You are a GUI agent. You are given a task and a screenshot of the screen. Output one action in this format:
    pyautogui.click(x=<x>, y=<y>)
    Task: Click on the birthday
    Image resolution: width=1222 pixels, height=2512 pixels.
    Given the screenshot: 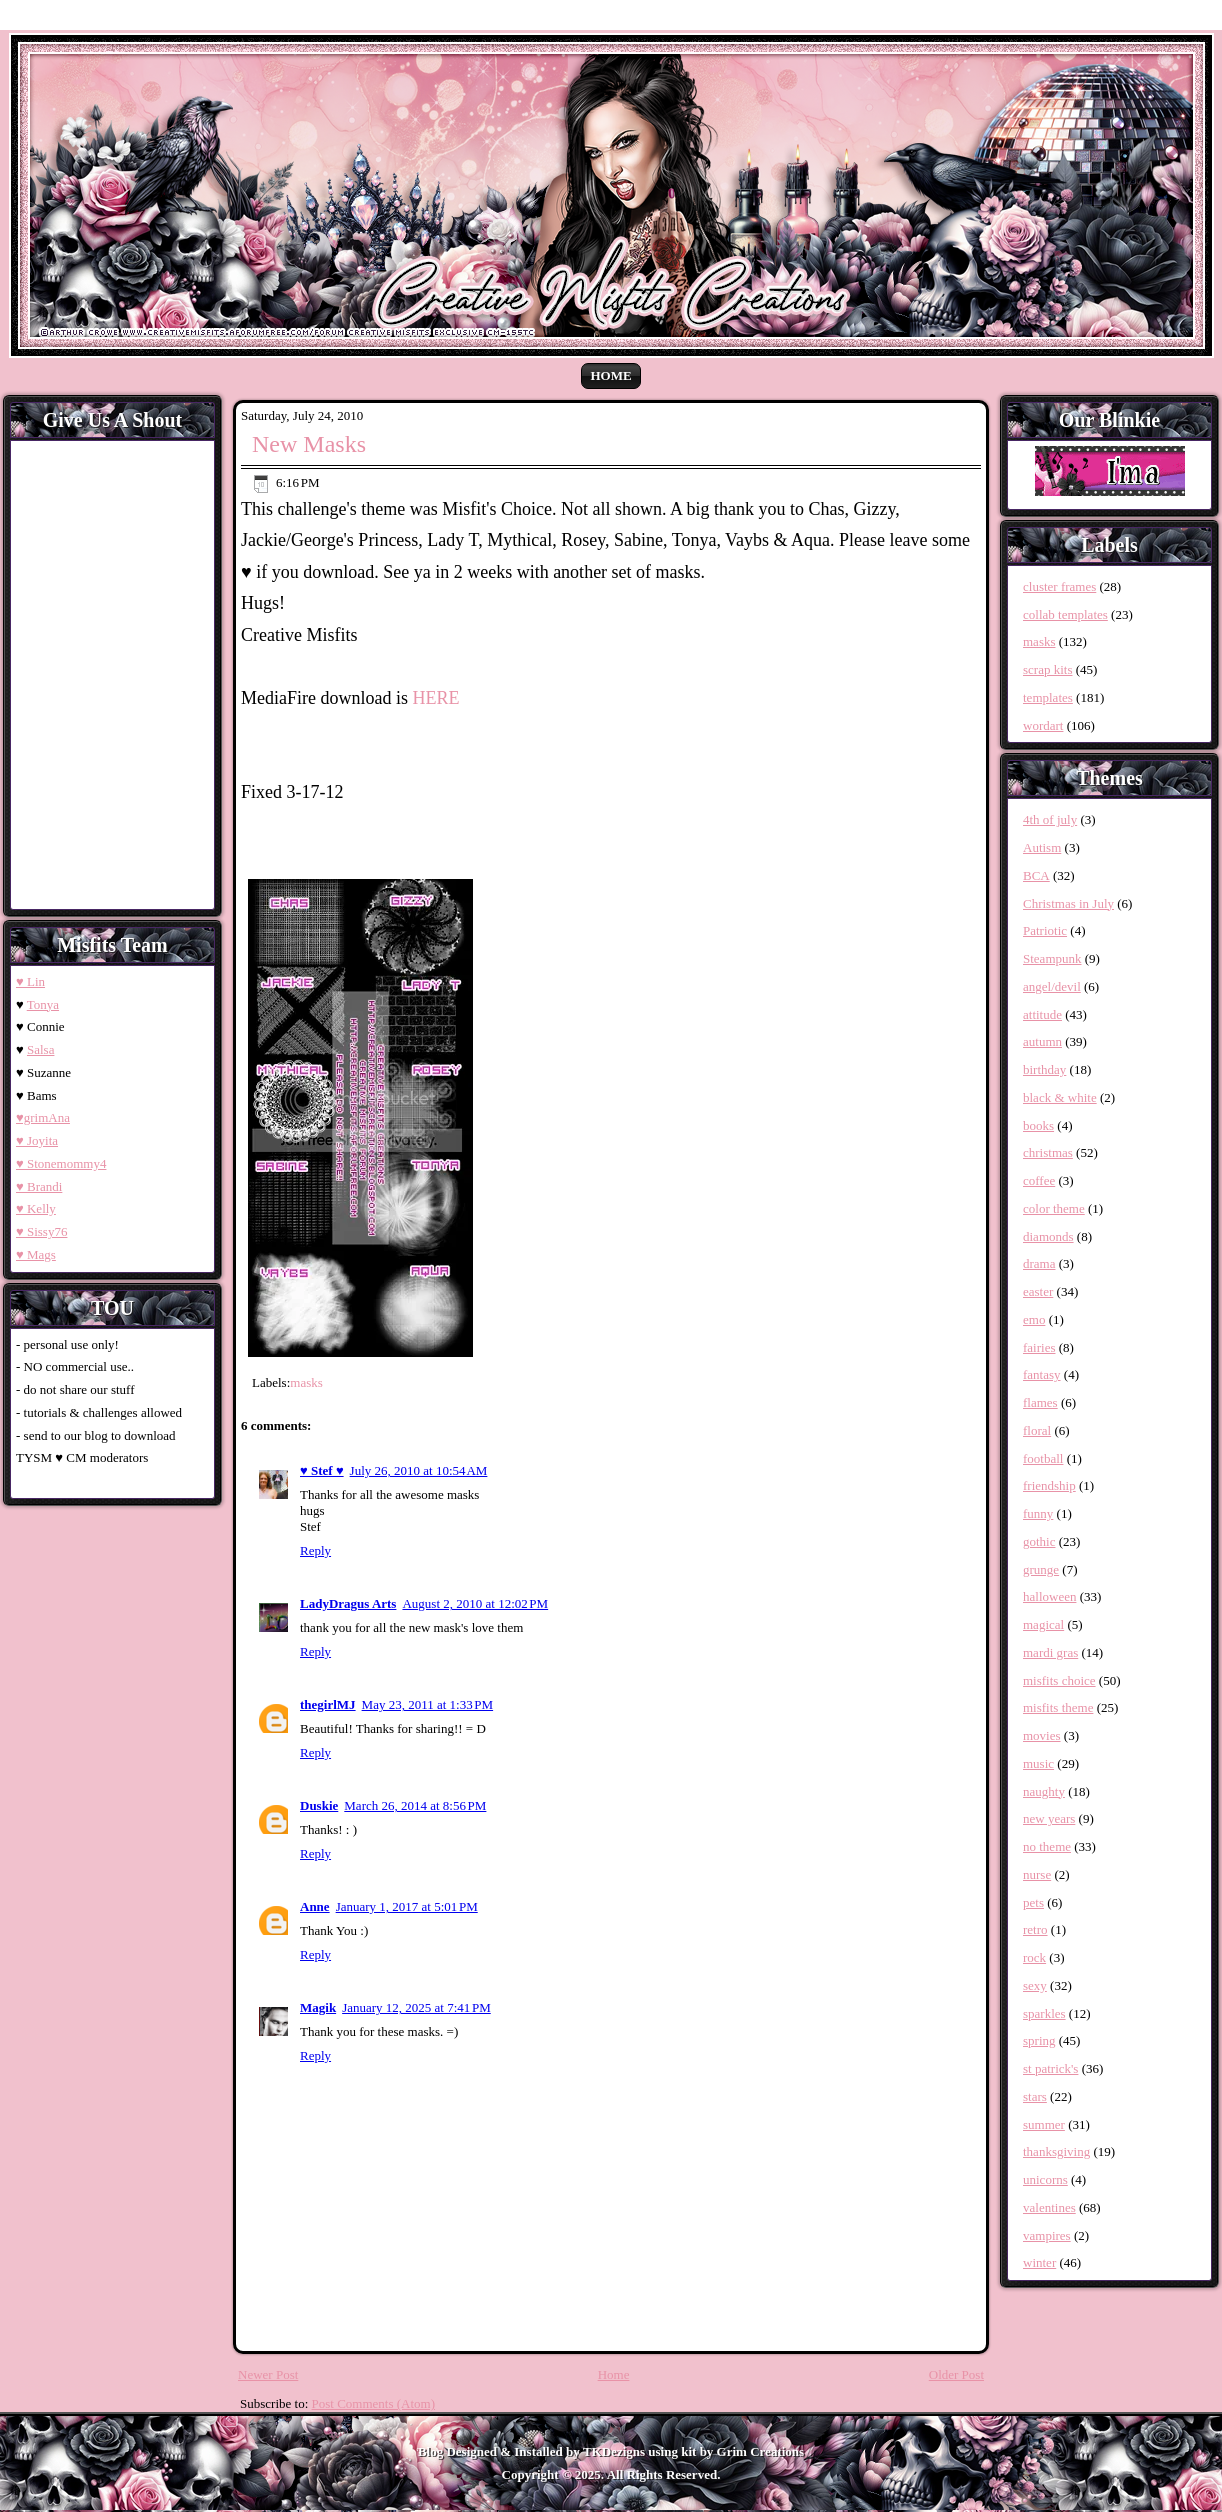 What is the action you would take?
    pyautogui.click(x=1044, y=1069)
    